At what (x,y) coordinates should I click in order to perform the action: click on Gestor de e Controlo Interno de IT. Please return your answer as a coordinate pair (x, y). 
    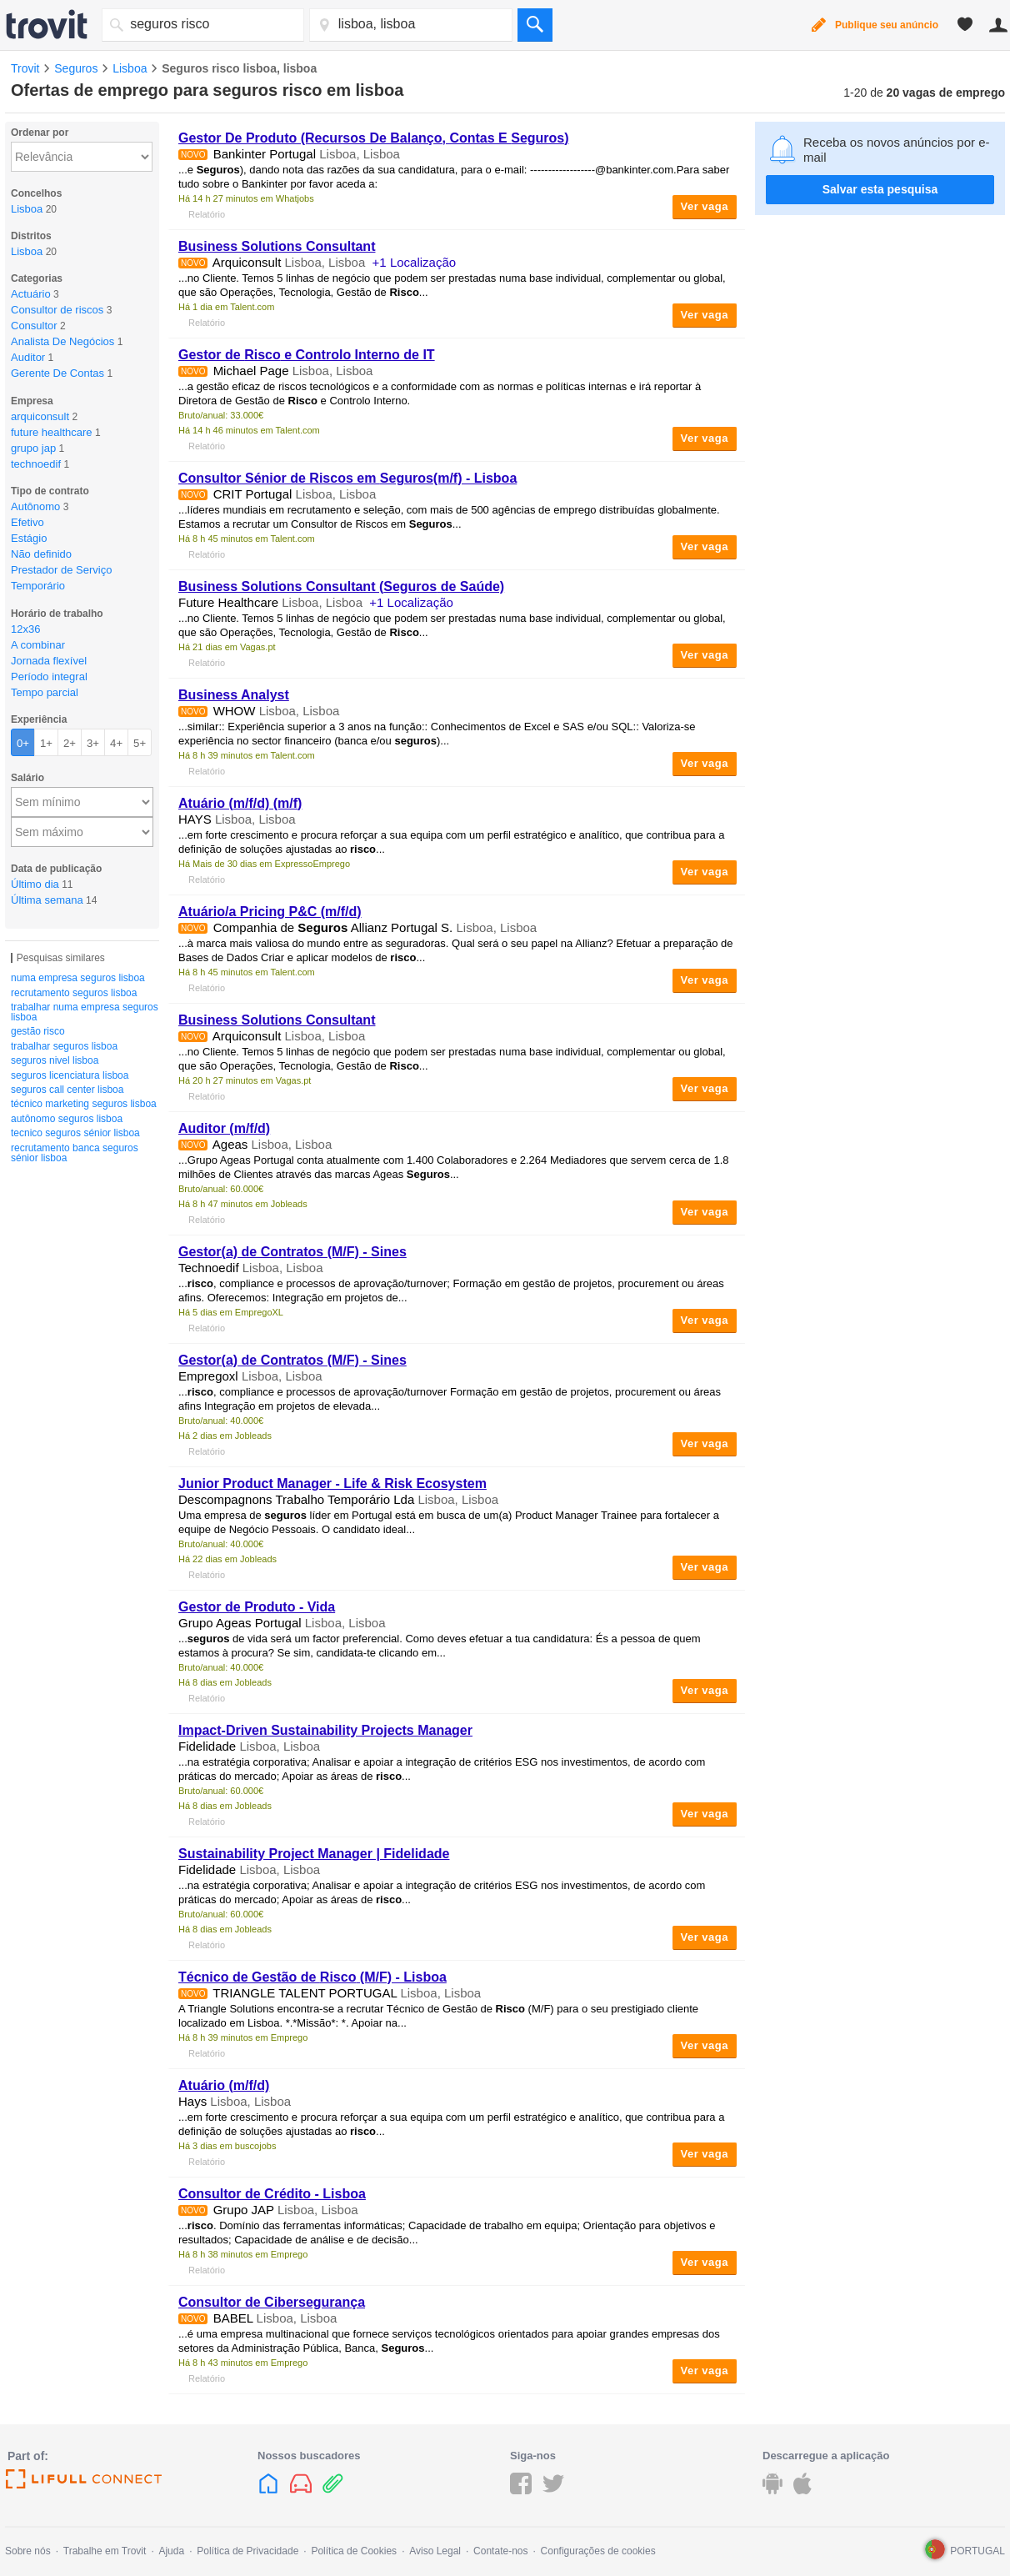
    Looking at the image, I should click on (306, 355).